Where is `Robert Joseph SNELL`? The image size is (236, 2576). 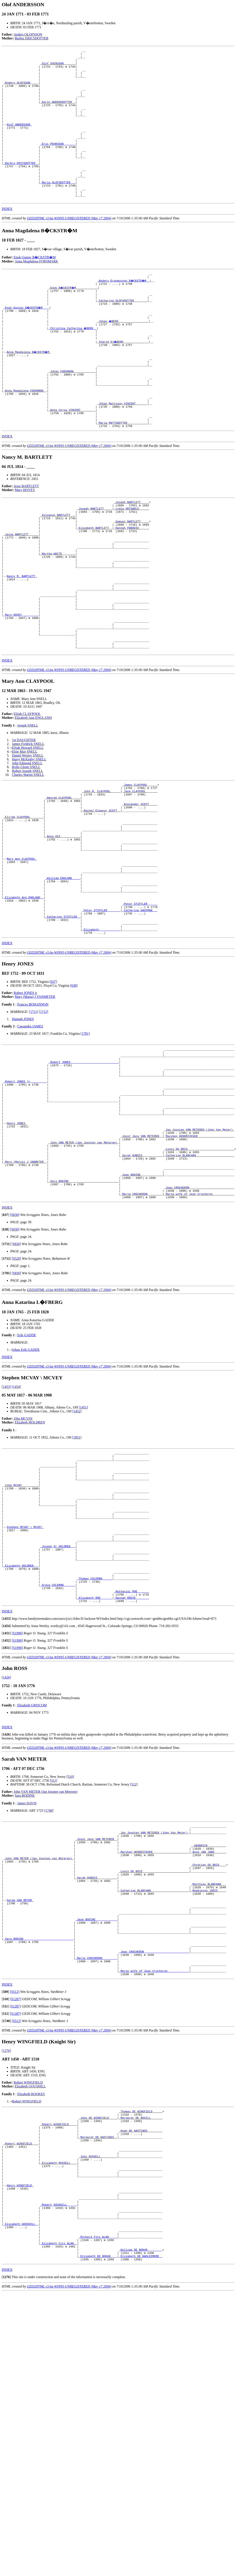
Robert Joseph SNELL is located at coordinates (27, 857).